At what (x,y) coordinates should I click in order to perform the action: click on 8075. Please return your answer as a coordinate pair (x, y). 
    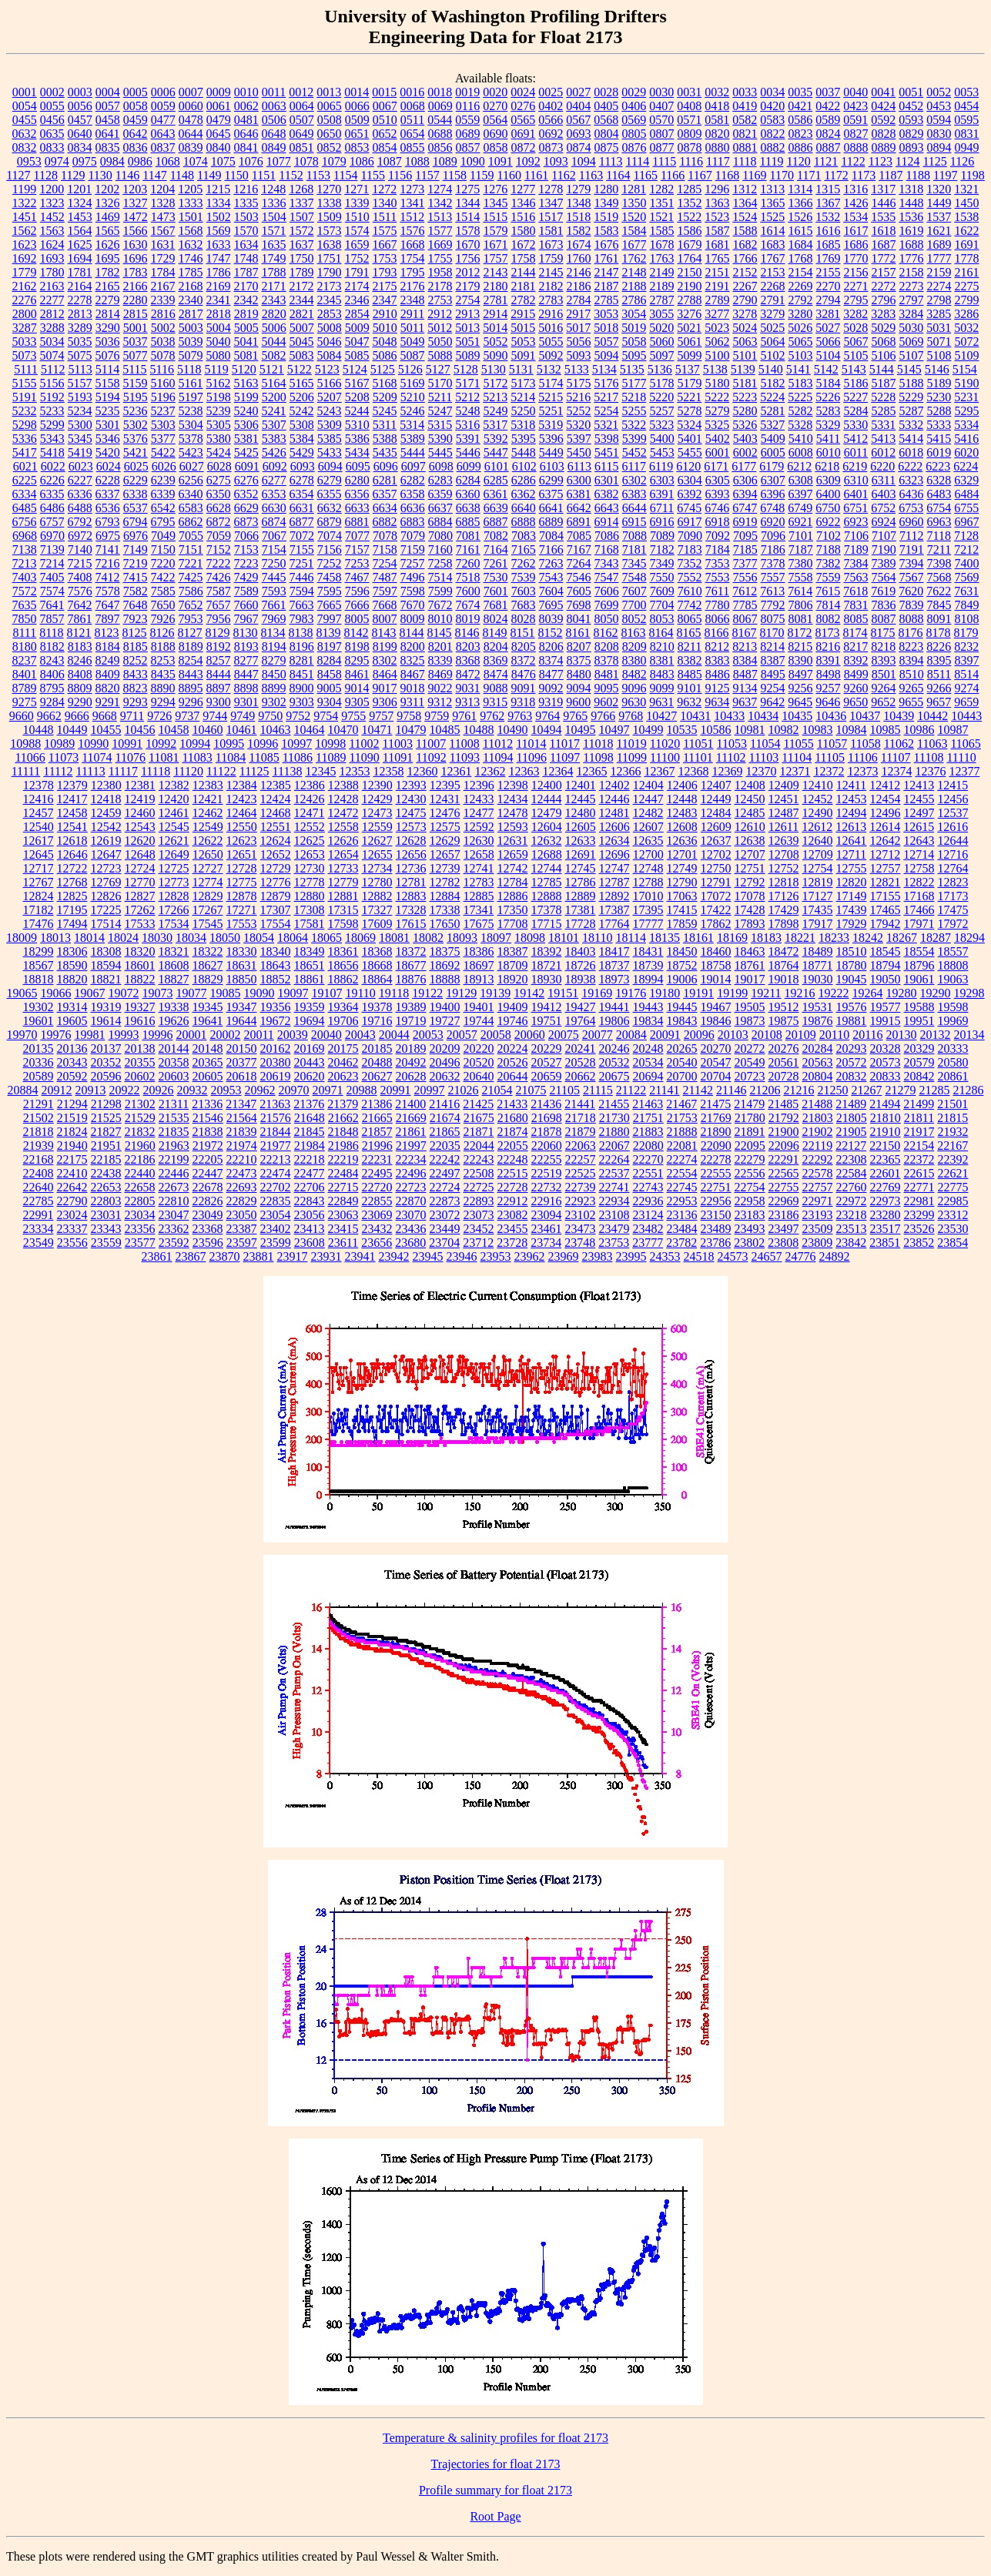
    Looking at the image, I should click on (773, 618).